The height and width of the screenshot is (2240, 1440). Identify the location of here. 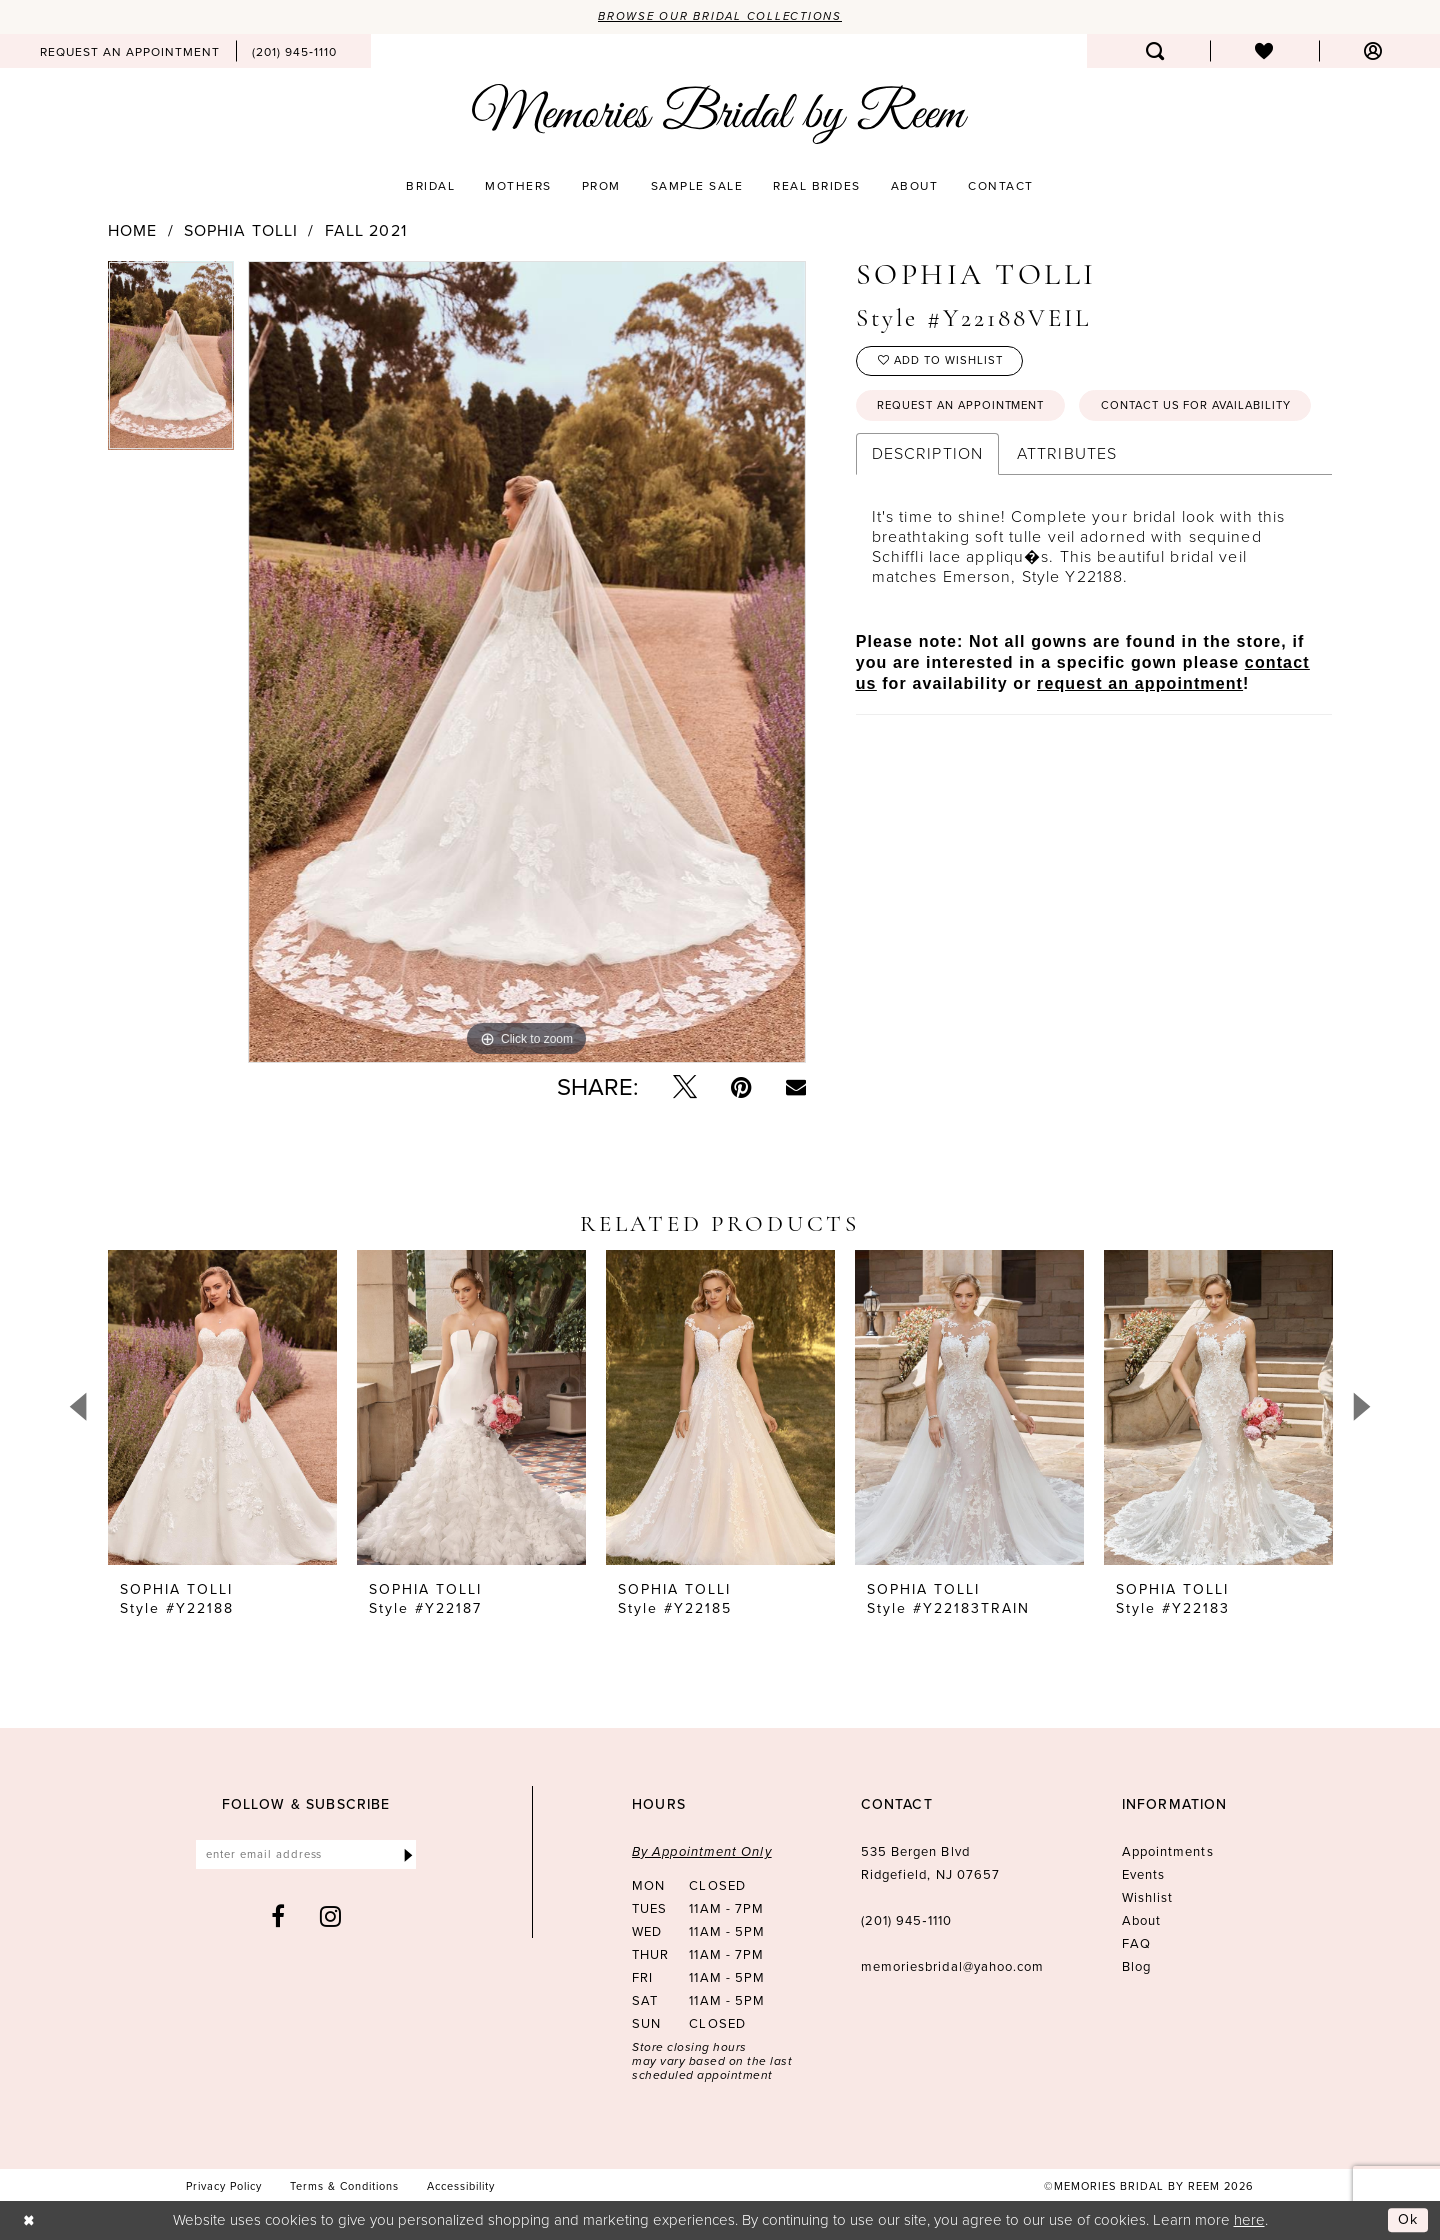
(1249, 2220).